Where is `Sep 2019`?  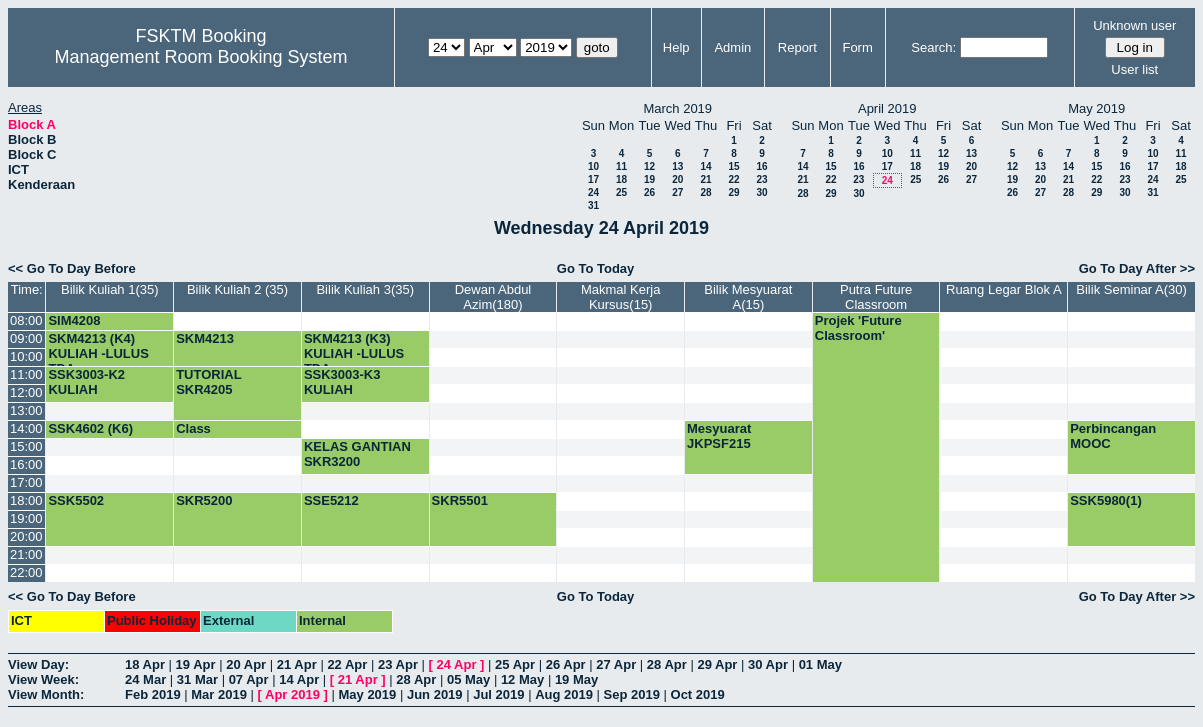
Sep 2019 is located at coordinates (632, 694).